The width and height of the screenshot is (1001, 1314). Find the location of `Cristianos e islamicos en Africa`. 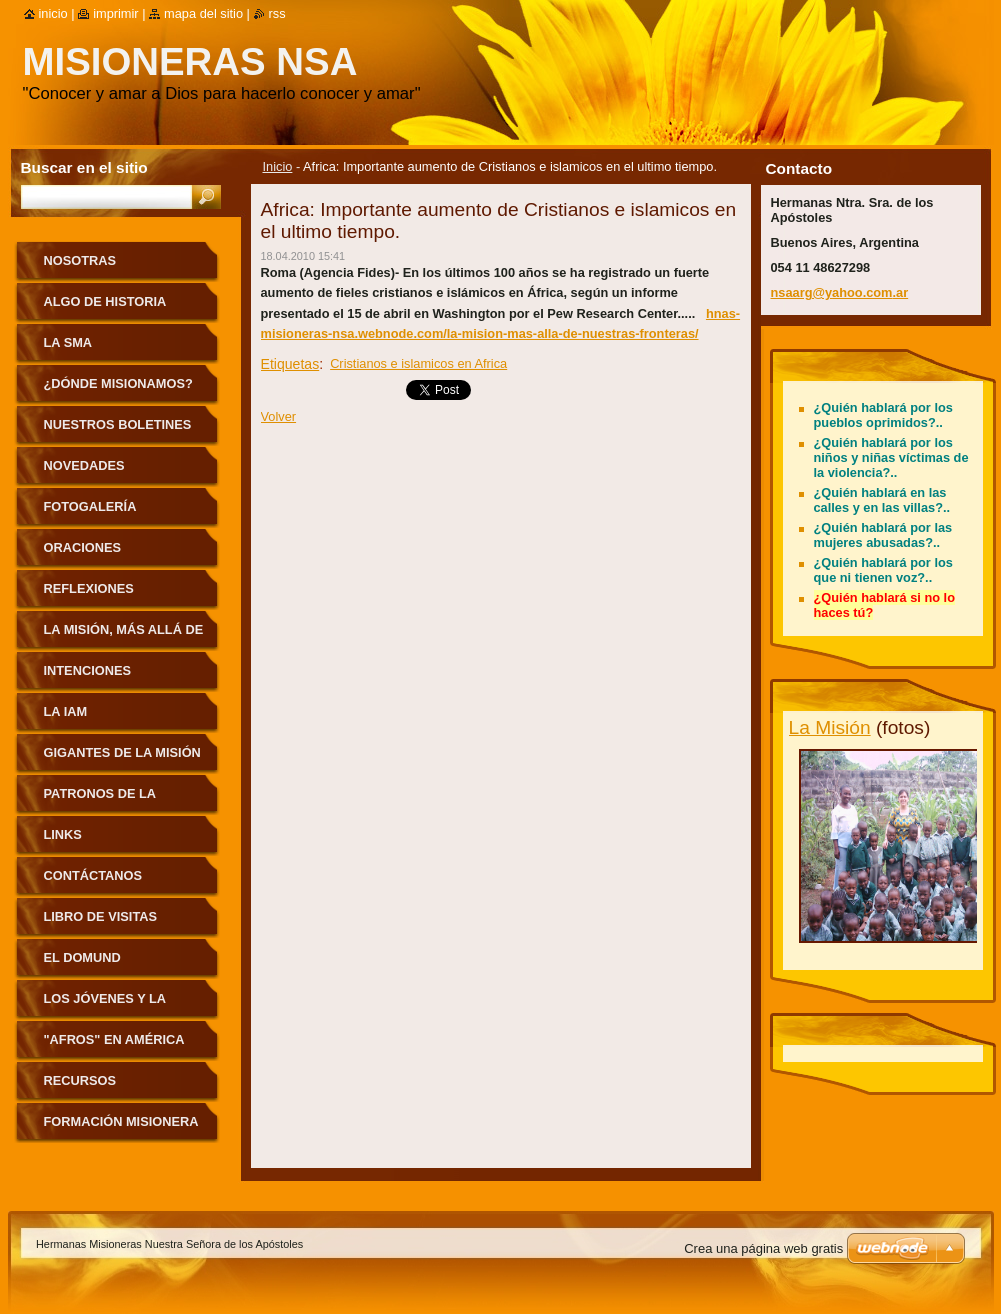

Cristianos e islamicos en Africa is located at coordinates (418, 363).